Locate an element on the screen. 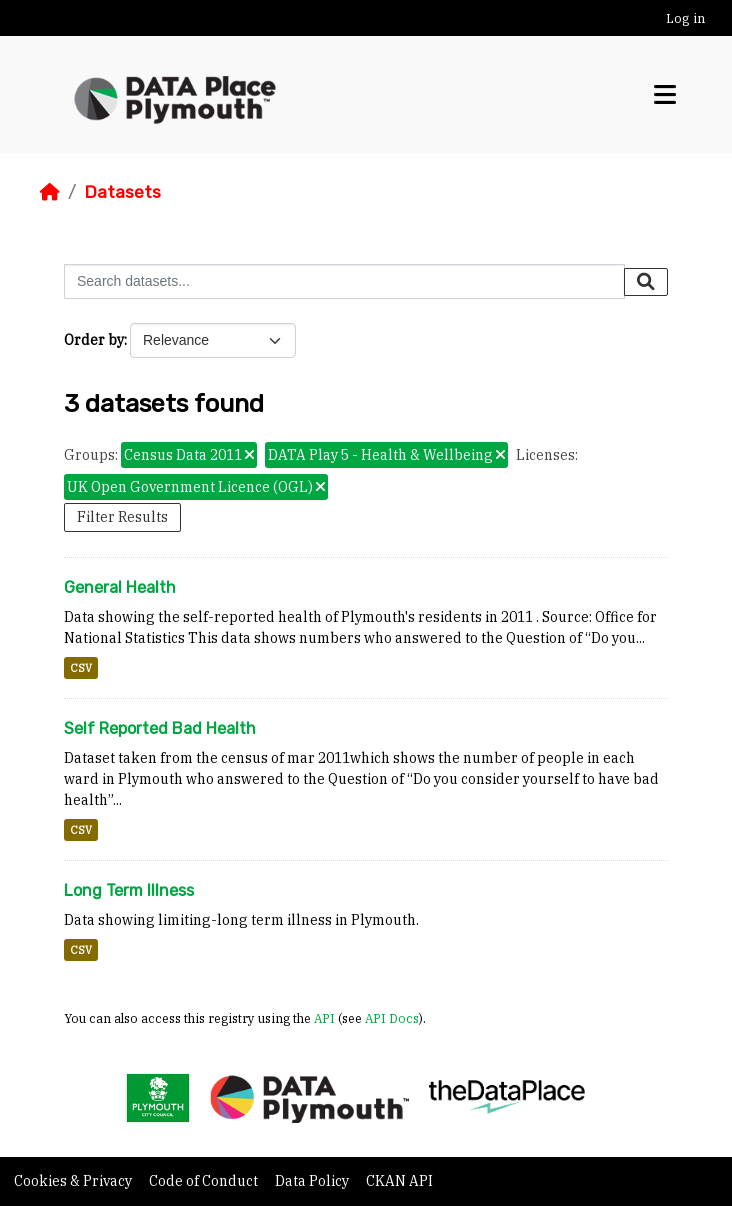  Self Reported Bad Health is located at coordinates (160, 728).